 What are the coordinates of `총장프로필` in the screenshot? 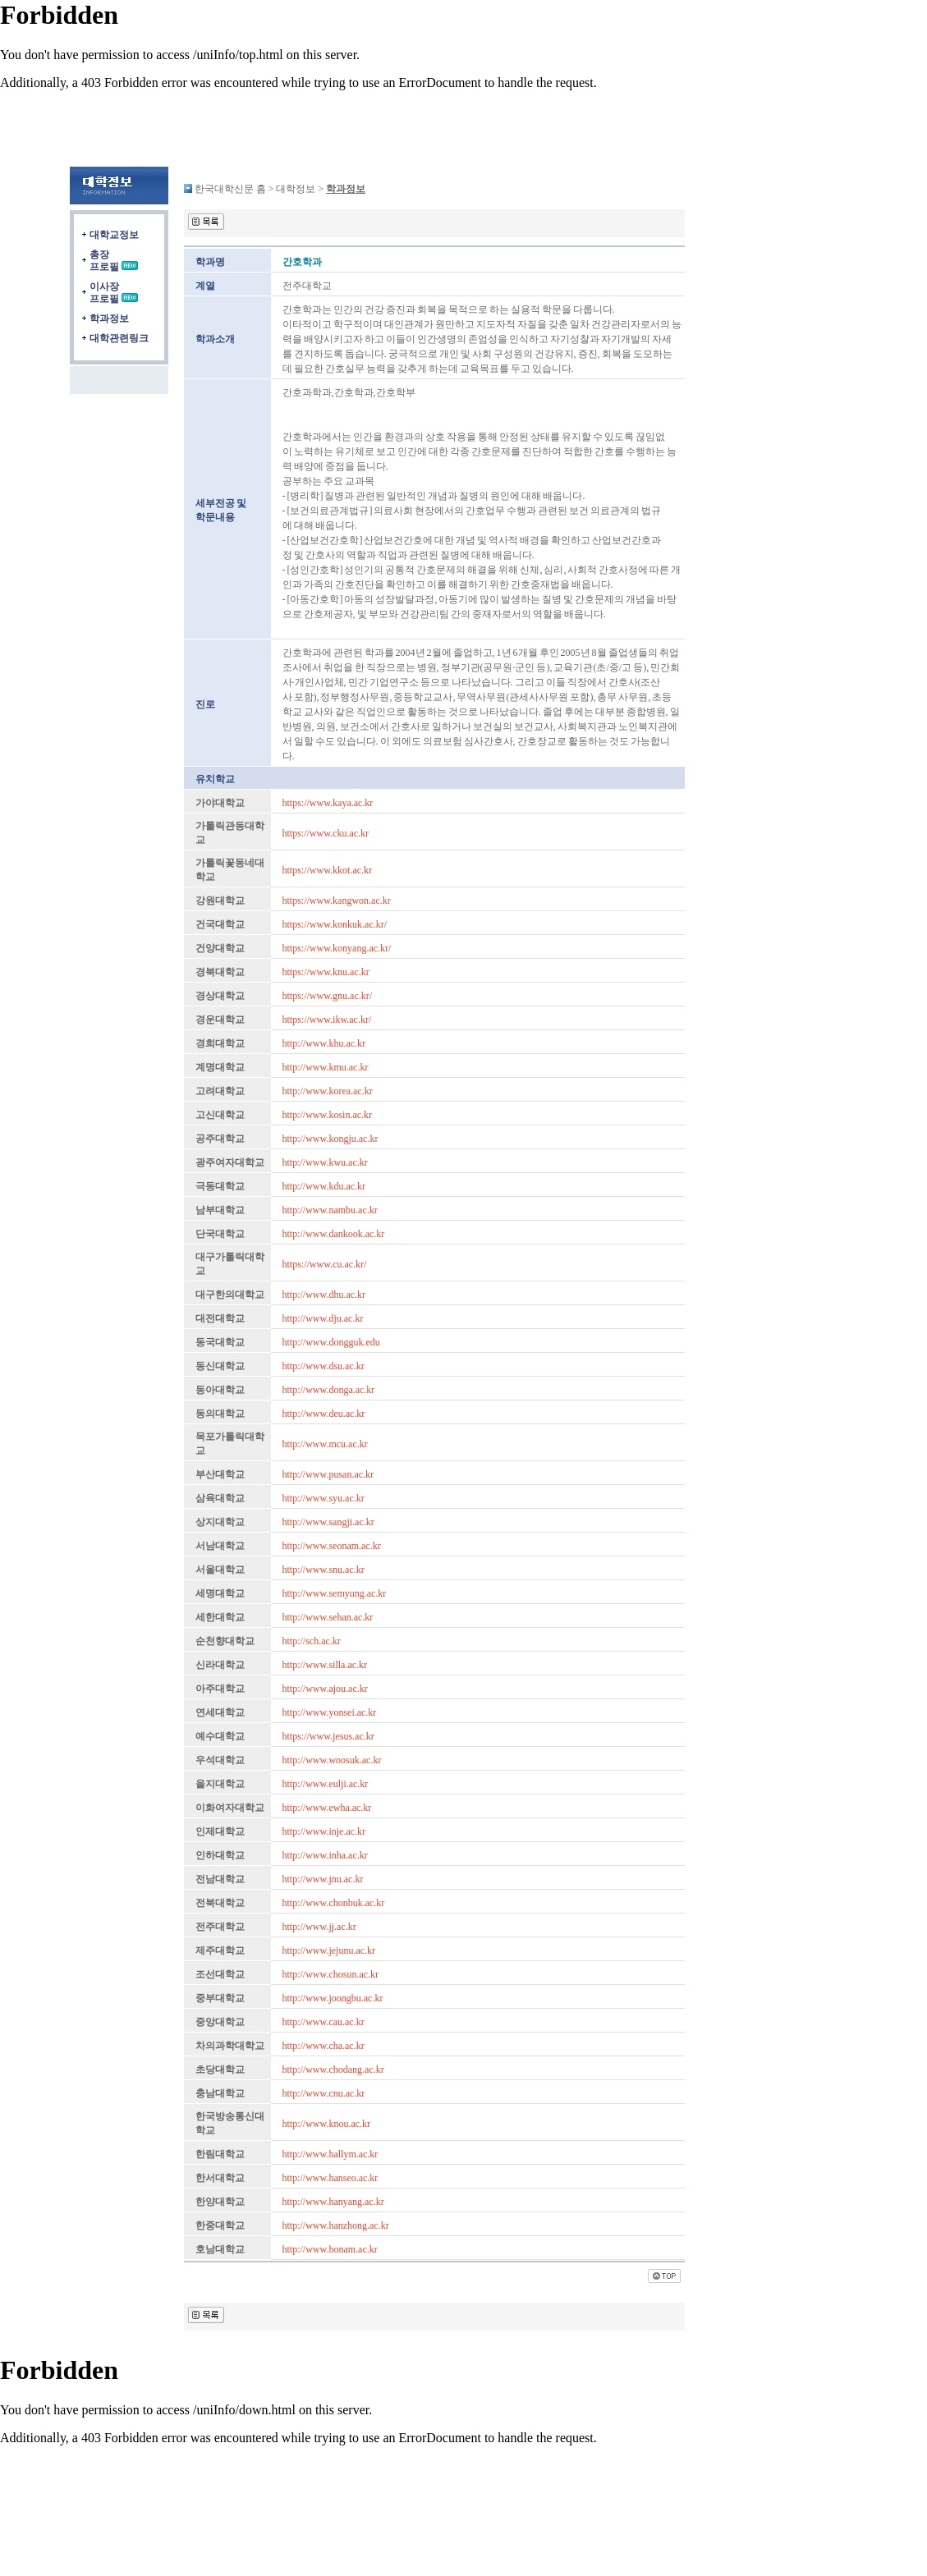 It's located at (104, 261).